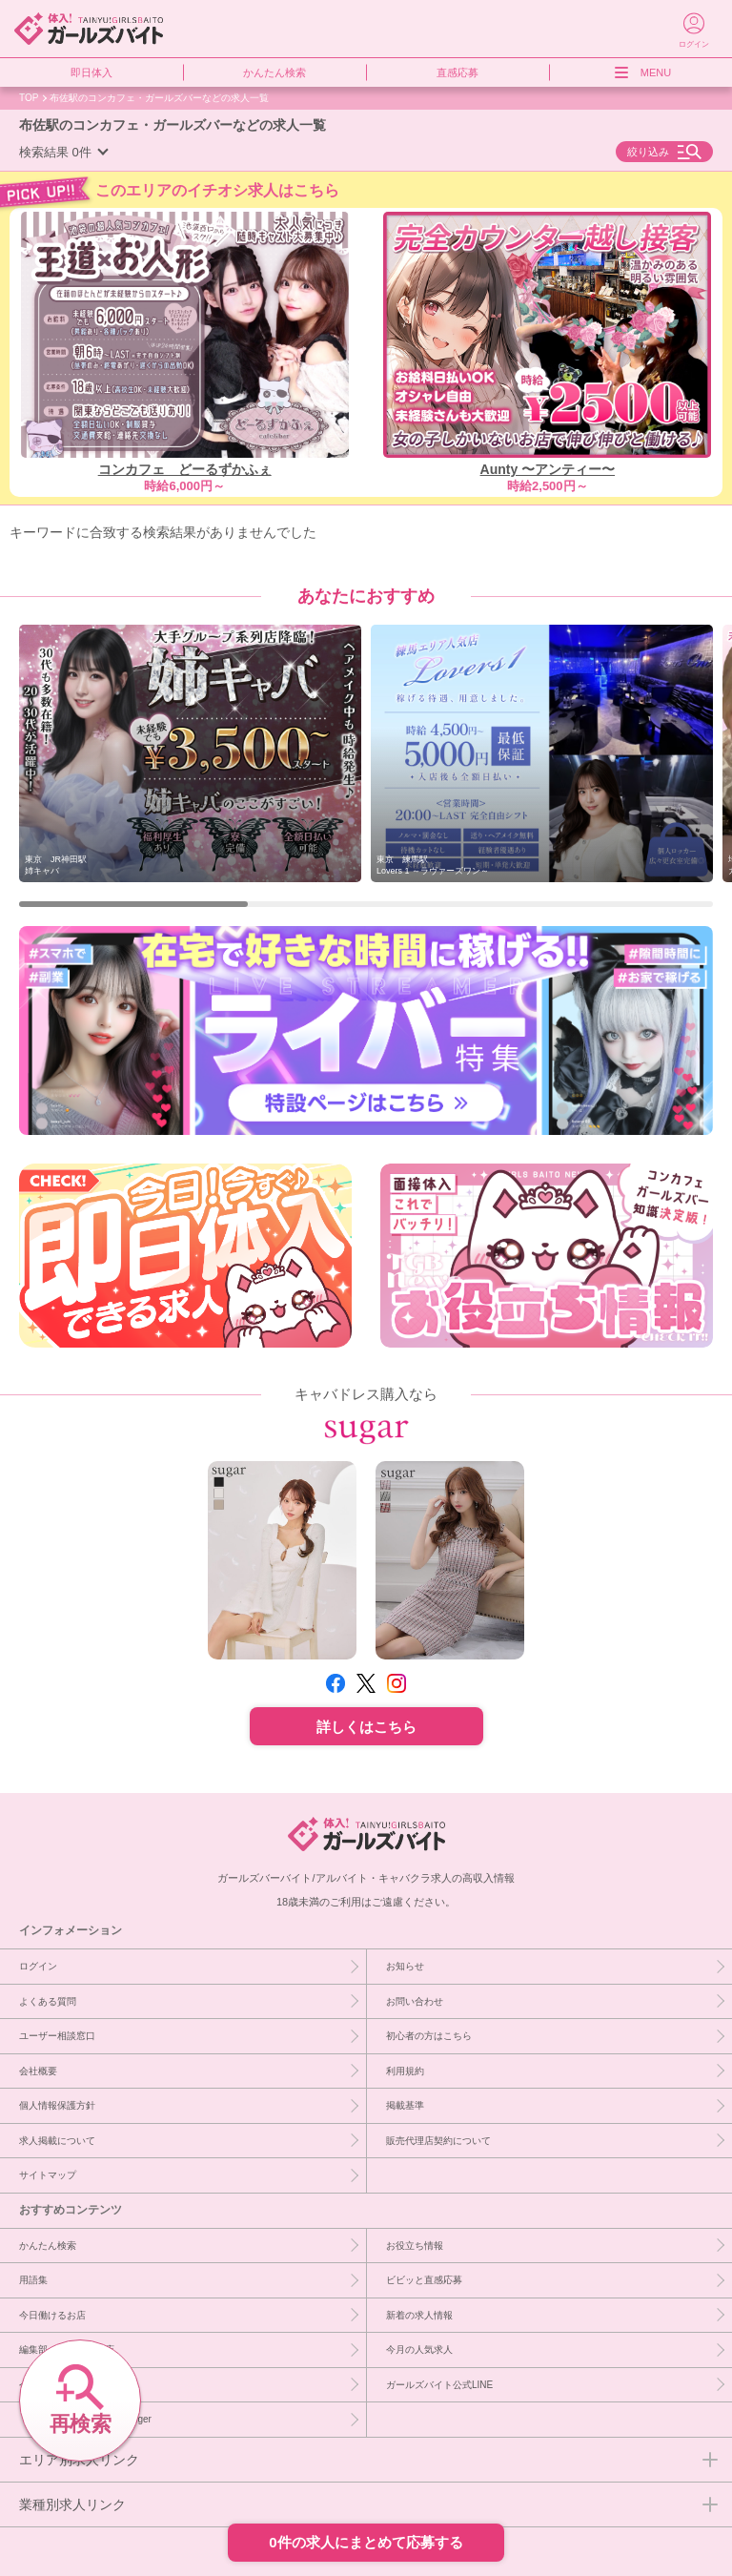  Describe the element at coordinates (439, 2384) in the screenshot. I see `ガールズバイト公式LINE` at that location.